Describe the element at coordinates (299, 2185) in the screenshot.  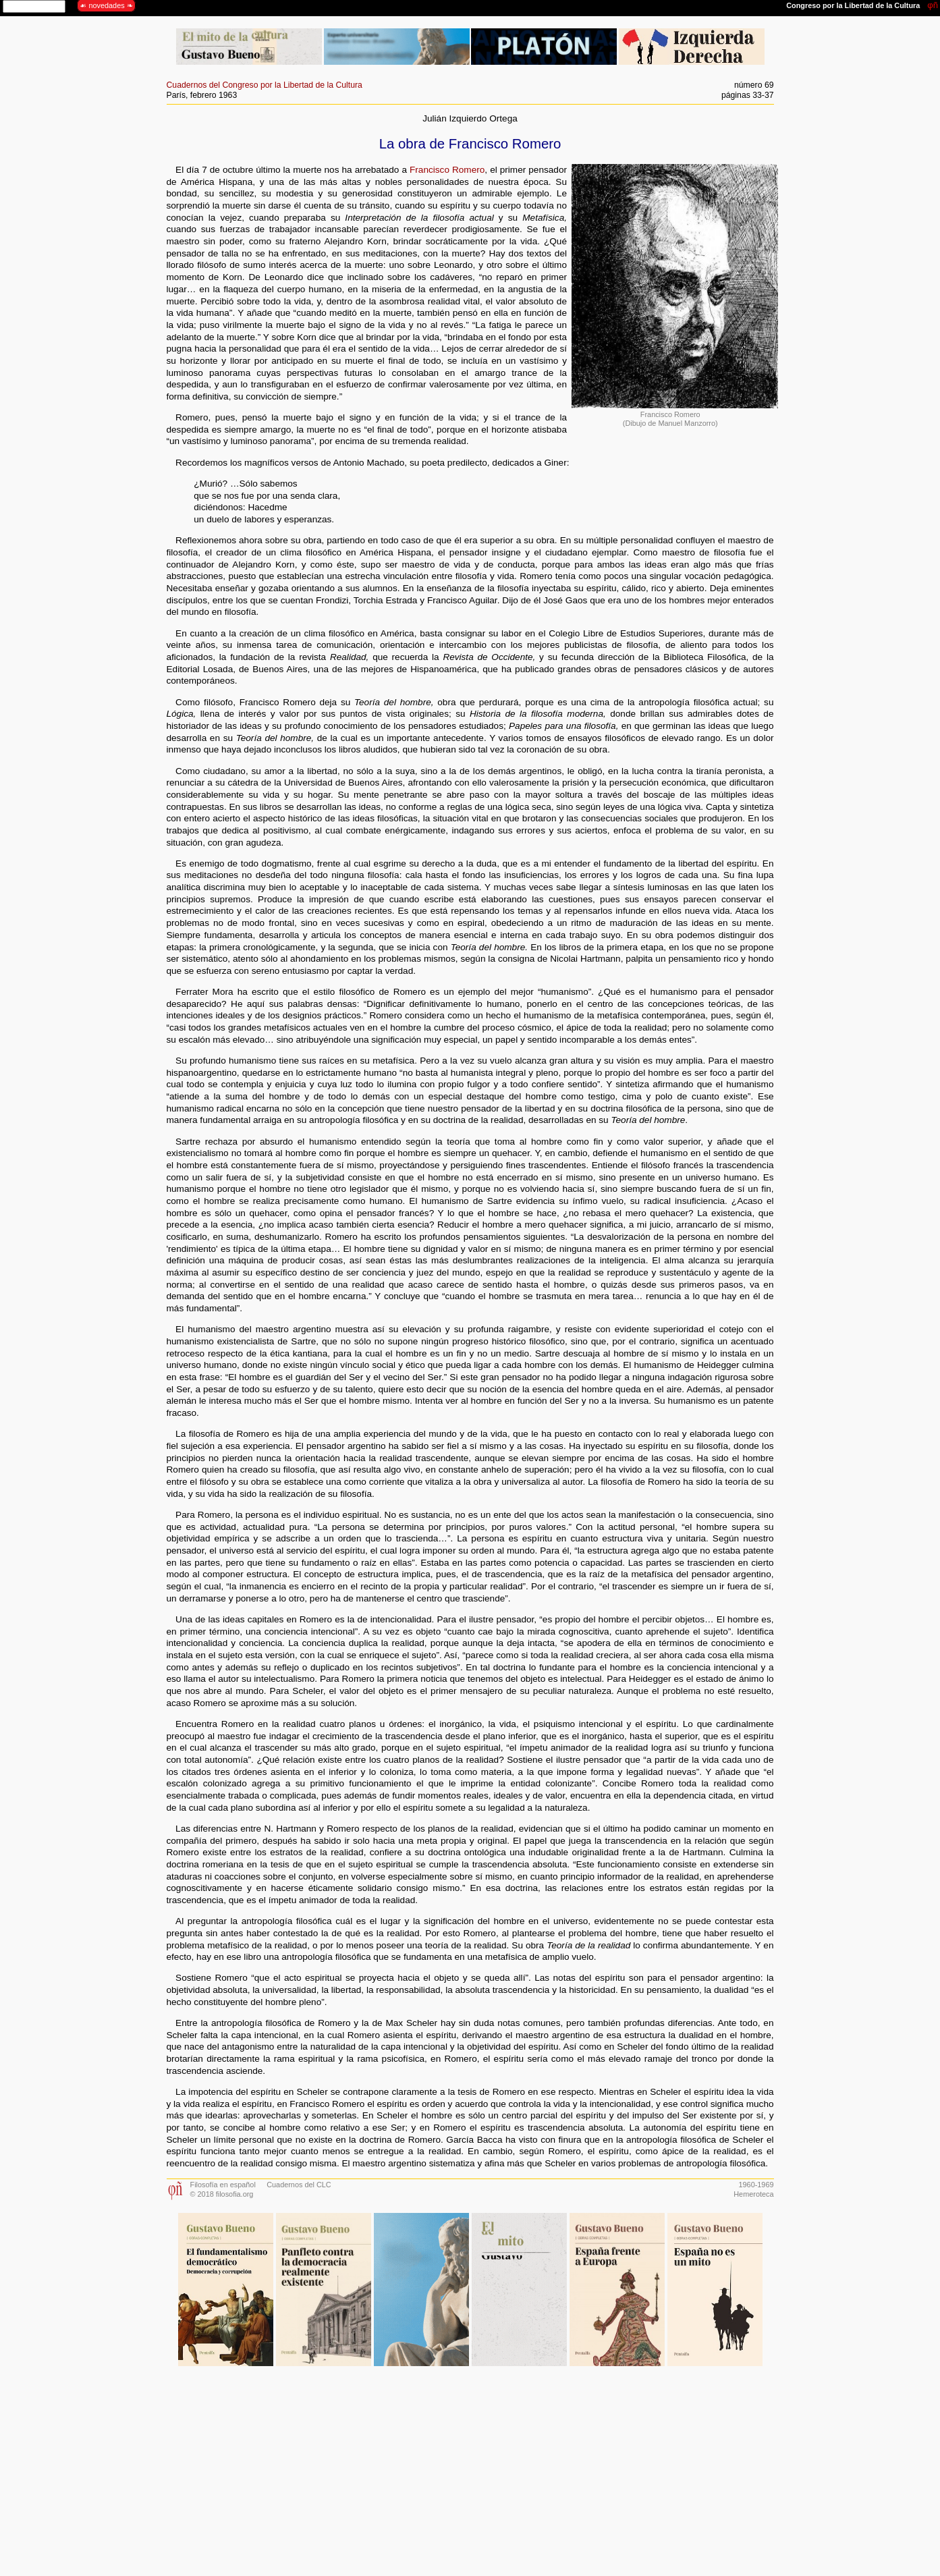
I see `Cuadernos del CLC` at that location.